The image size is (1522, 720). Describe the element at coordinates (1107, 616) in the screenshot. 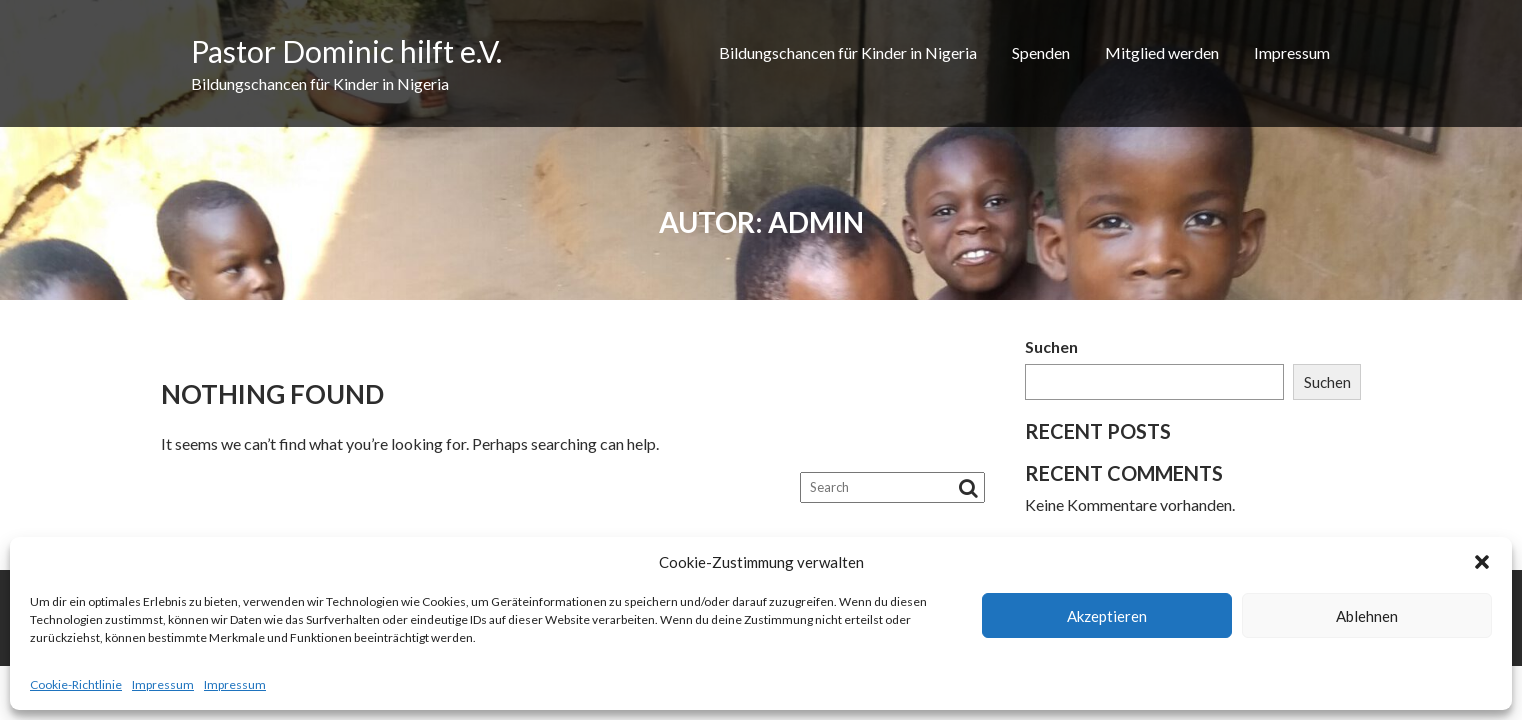

I see `Akzeptieren` at that location.